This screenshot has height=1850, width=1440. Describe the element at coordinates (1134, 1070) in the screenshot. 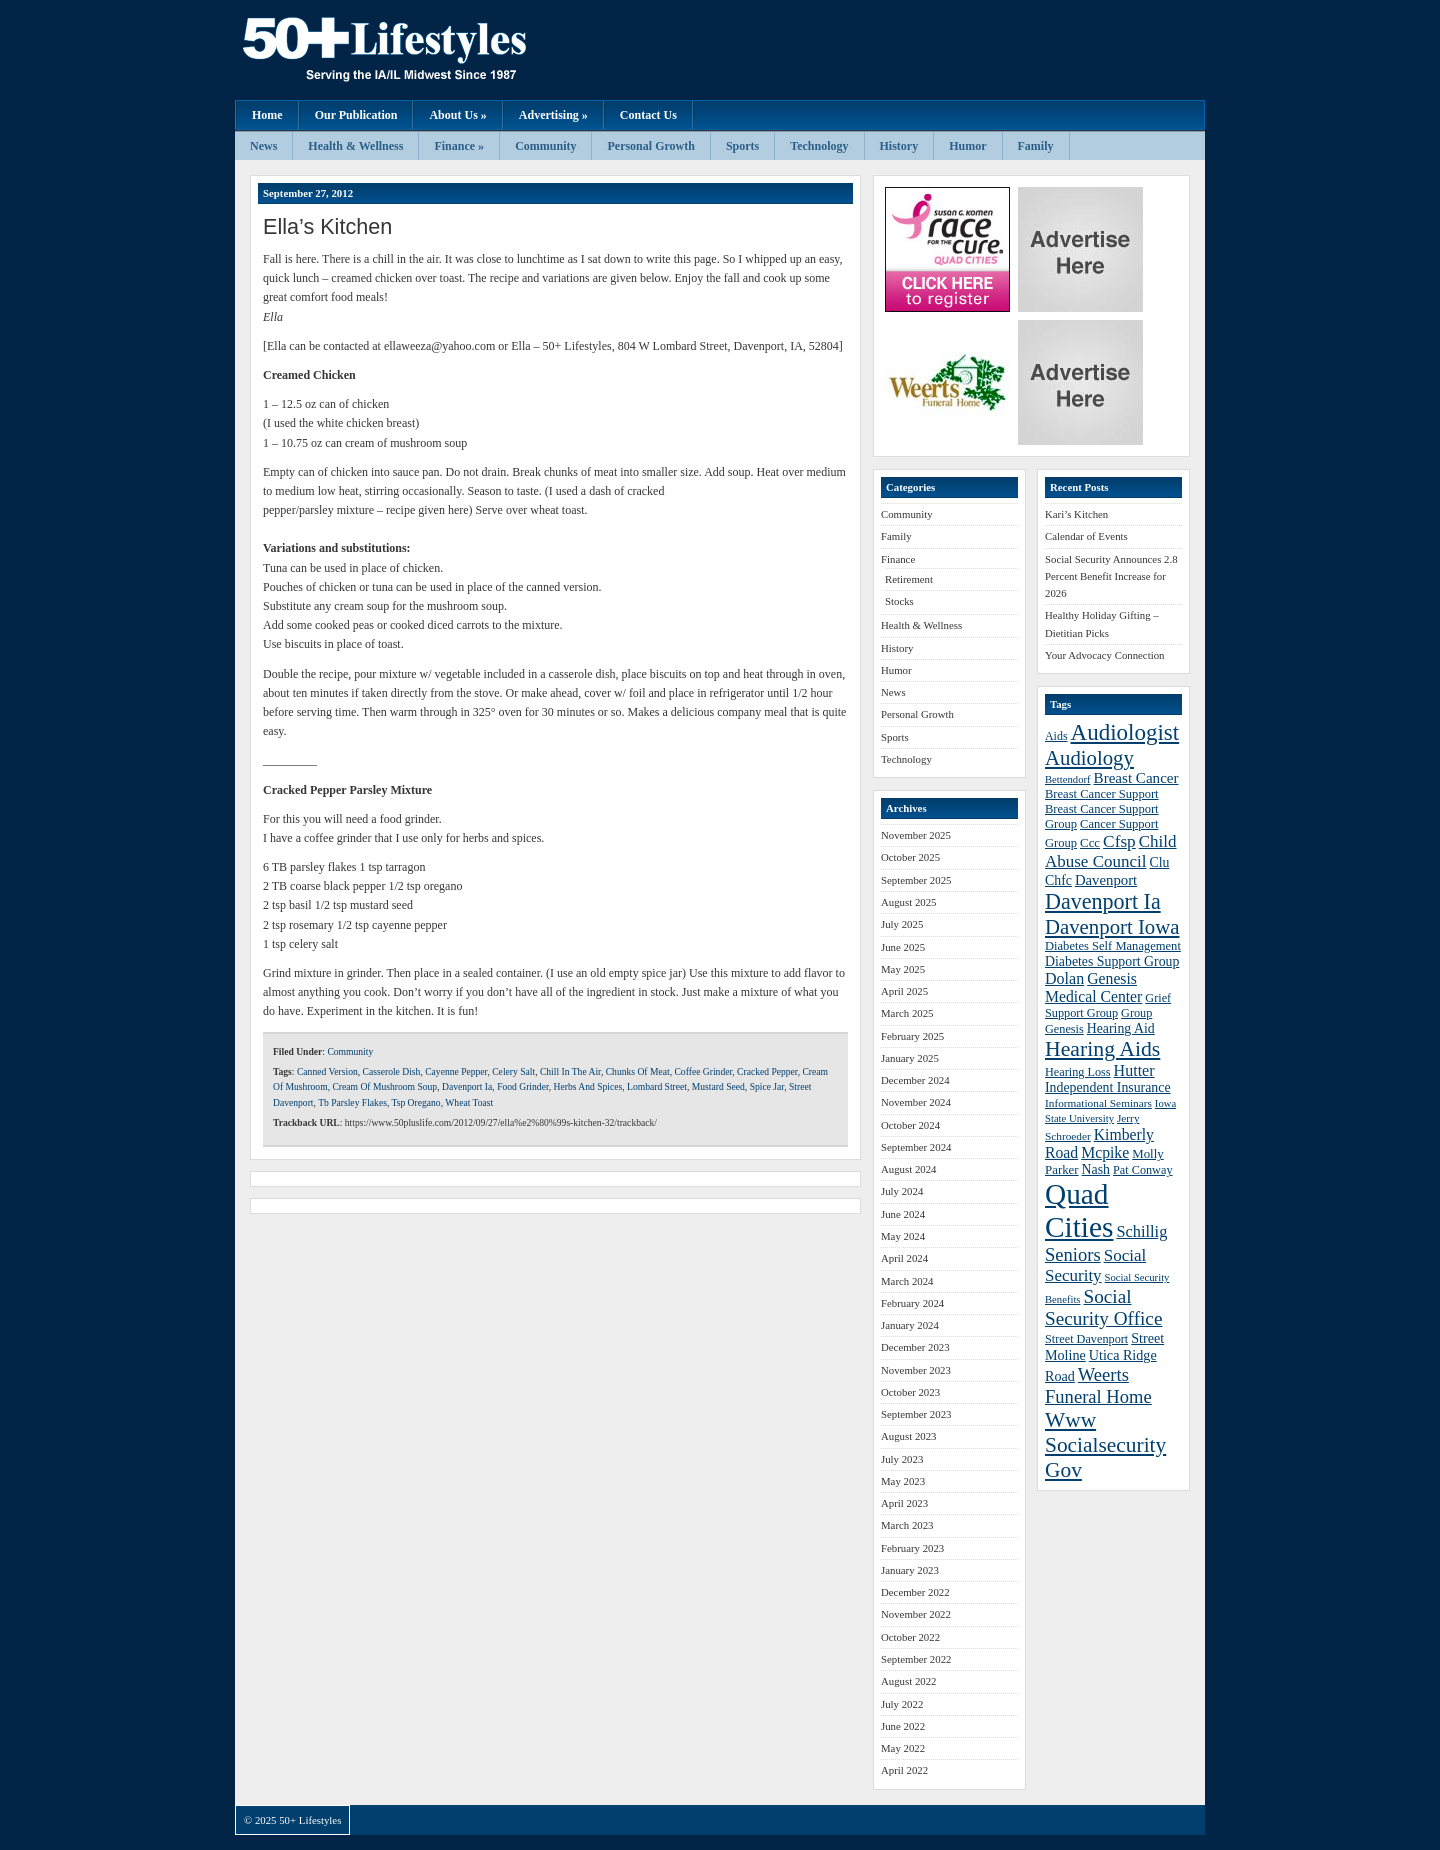

I see `Hutter [Hutter (50 items)]` at that location.